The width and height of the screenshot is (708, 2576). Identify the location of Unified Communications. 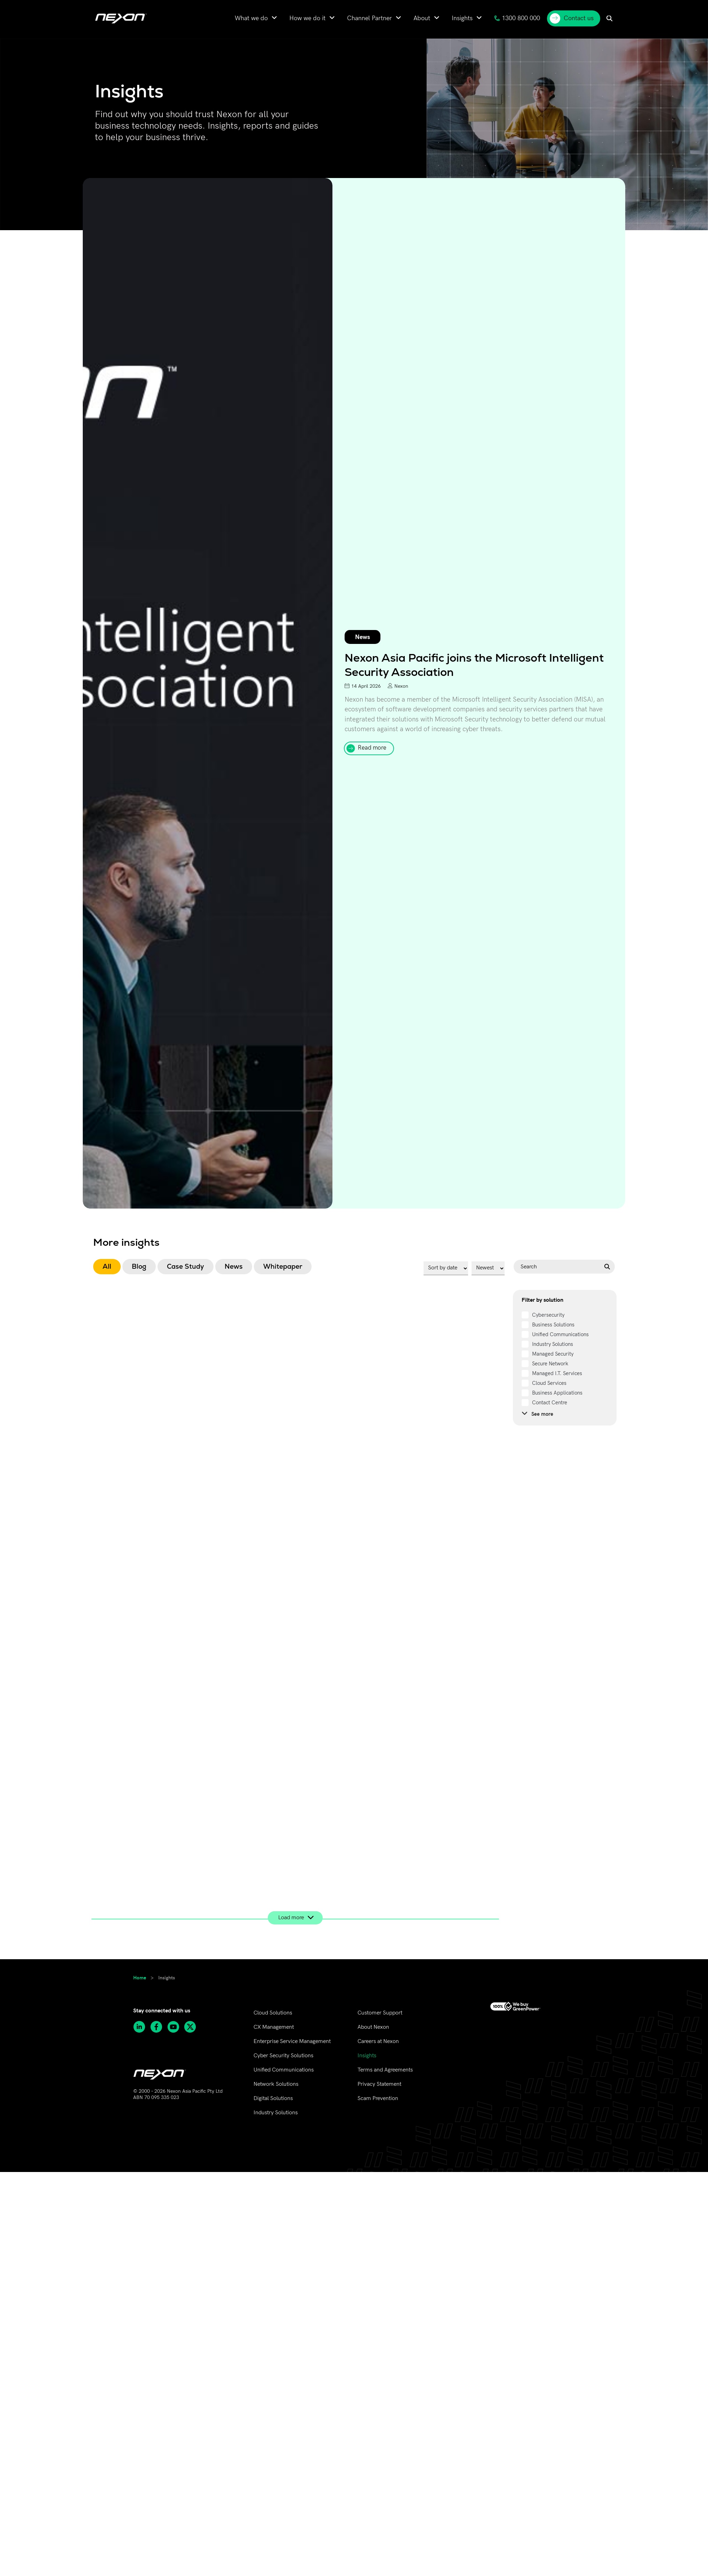
(284, 2070).